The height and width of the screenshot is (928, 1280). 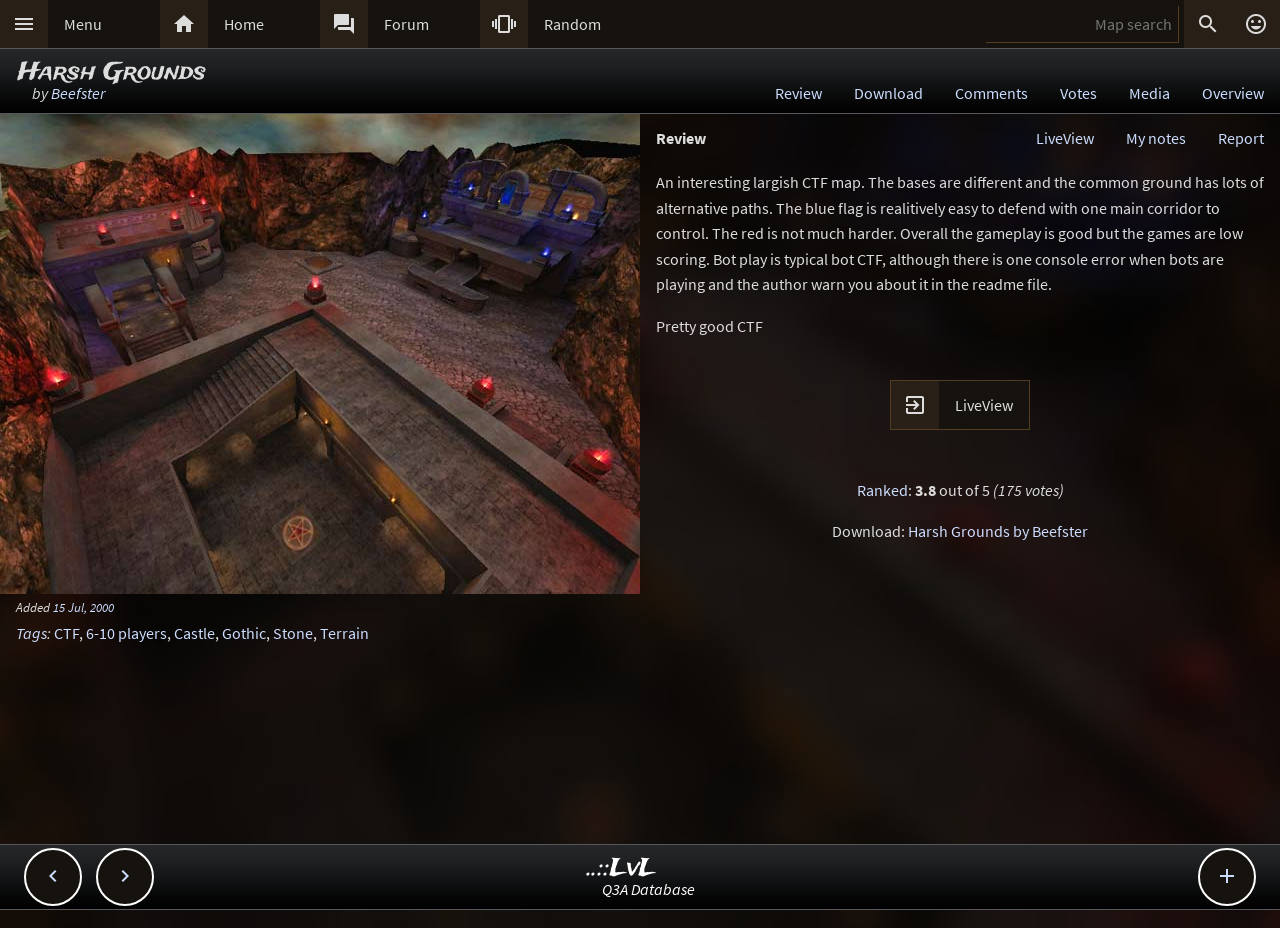 I want to click on Terrain, so click(x=344, y=633).